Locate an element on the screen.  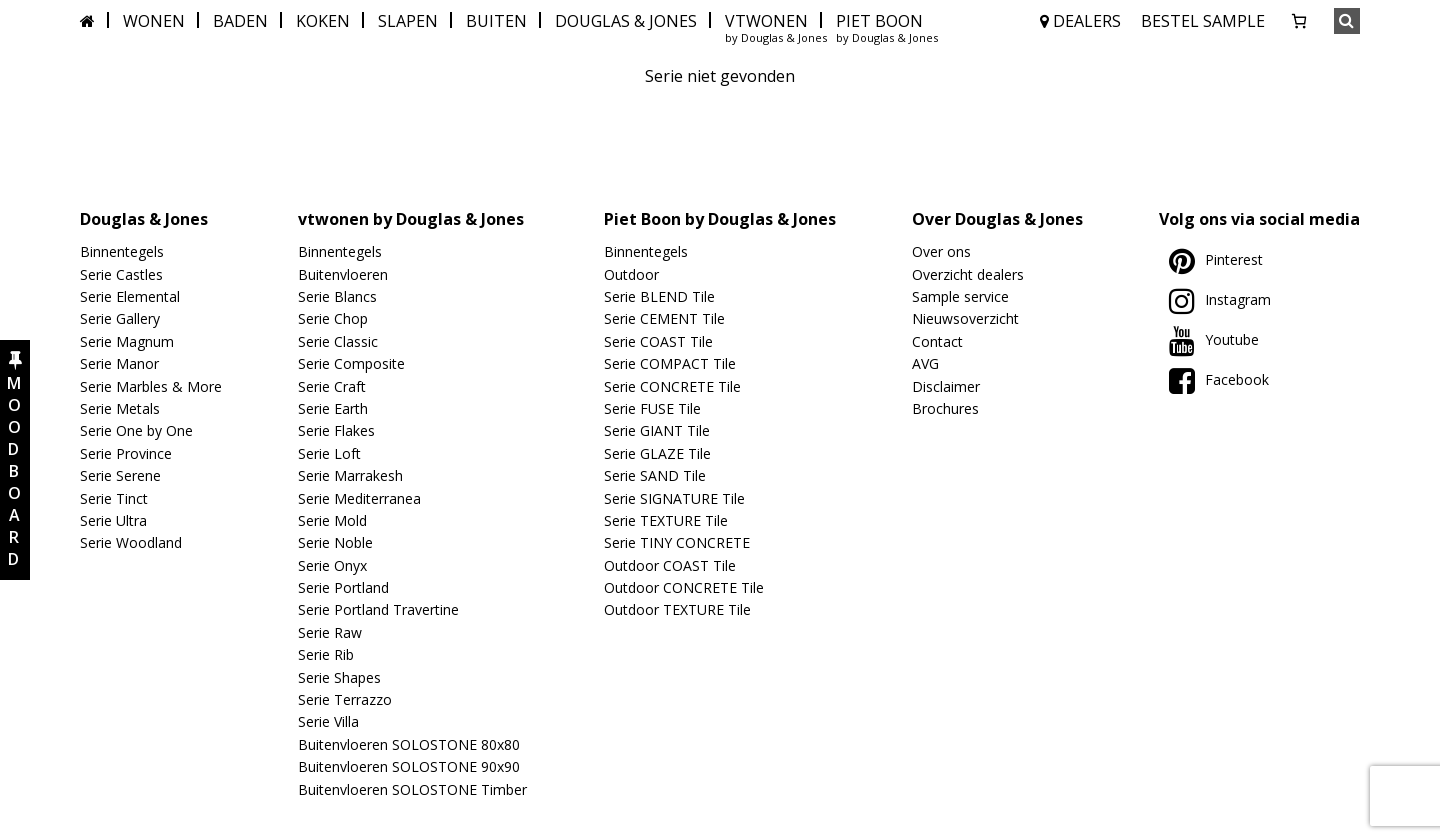
Binnentegels is located at coordinates (122, 251).